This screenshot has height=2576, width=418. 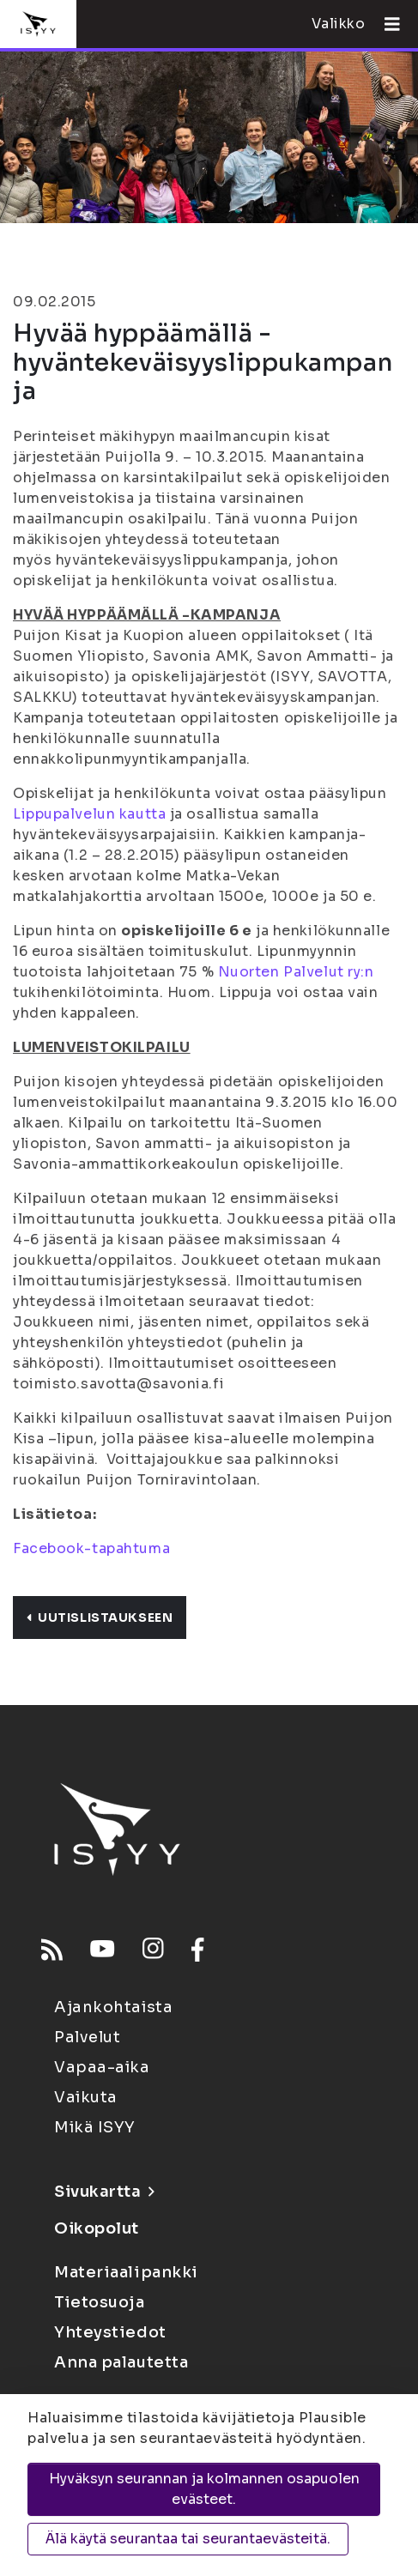 I want to click on [Avaa valikko], so click(x=385, y=24).